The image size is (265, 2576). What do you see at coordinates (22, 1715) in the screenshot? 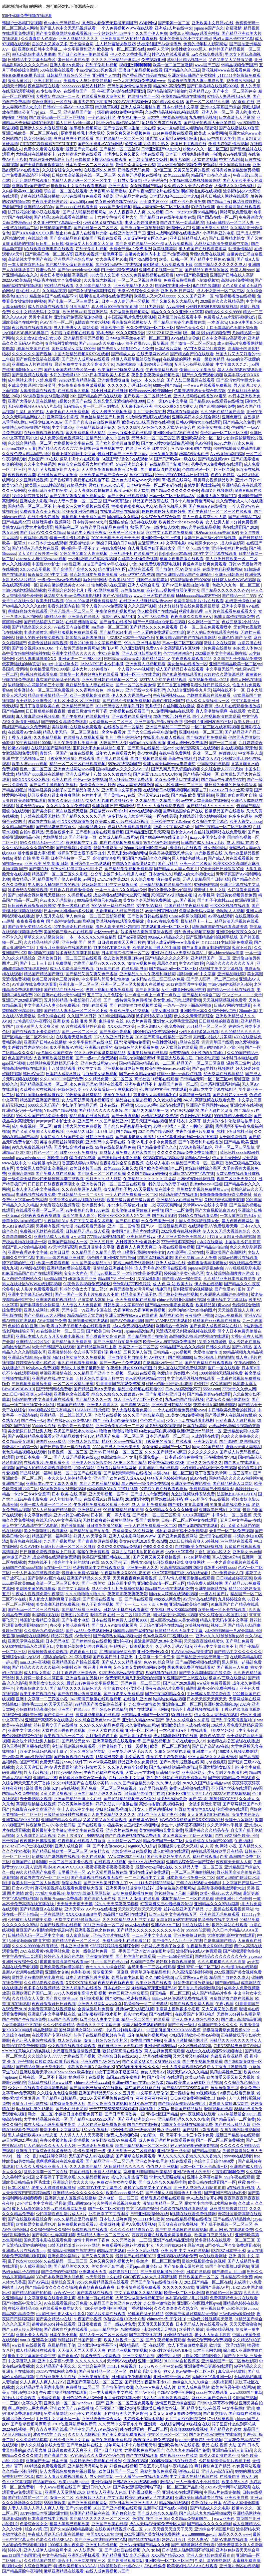
I see `在线综合亚洲欧美日韩` at bounding box center [22, 1715].